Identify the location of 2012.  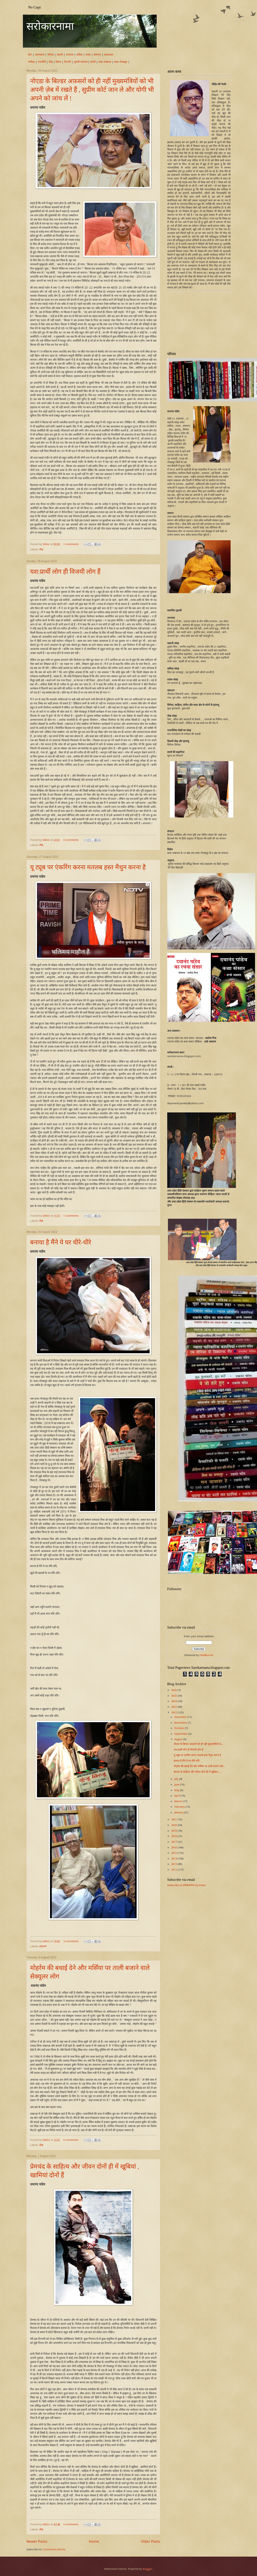
(174, 1869).